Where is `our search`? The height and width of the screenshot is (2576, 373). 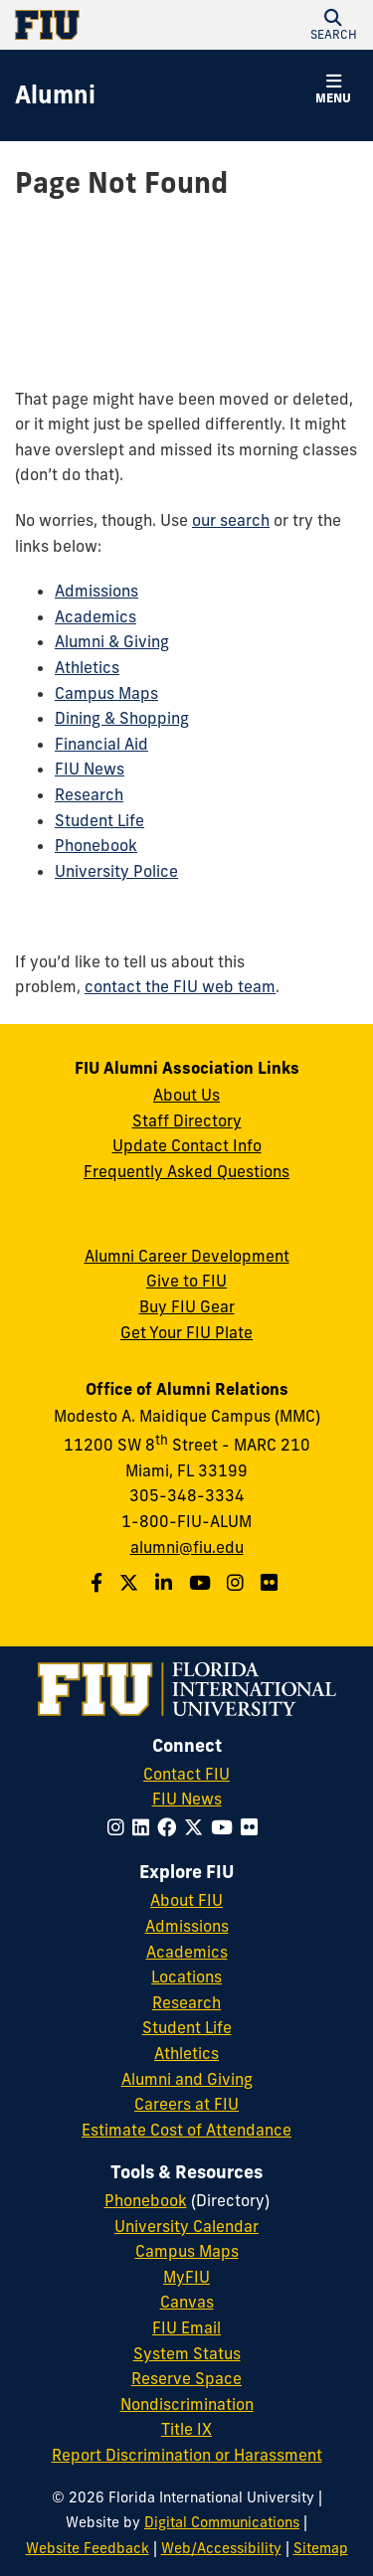 our search is located at coordinates (231, 520).